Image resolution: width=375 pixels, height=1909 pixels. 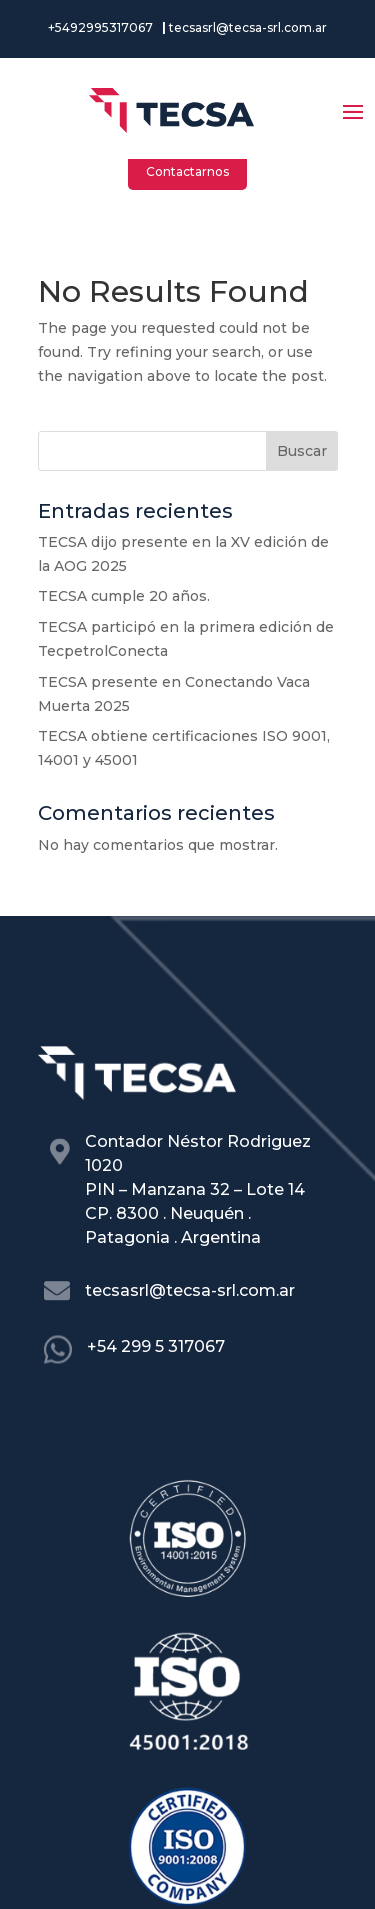 What do you see at coordinates (124, 596) in the screenshot?
I see `TECSA cumple 20 años.` at bounding box center [124, 596].